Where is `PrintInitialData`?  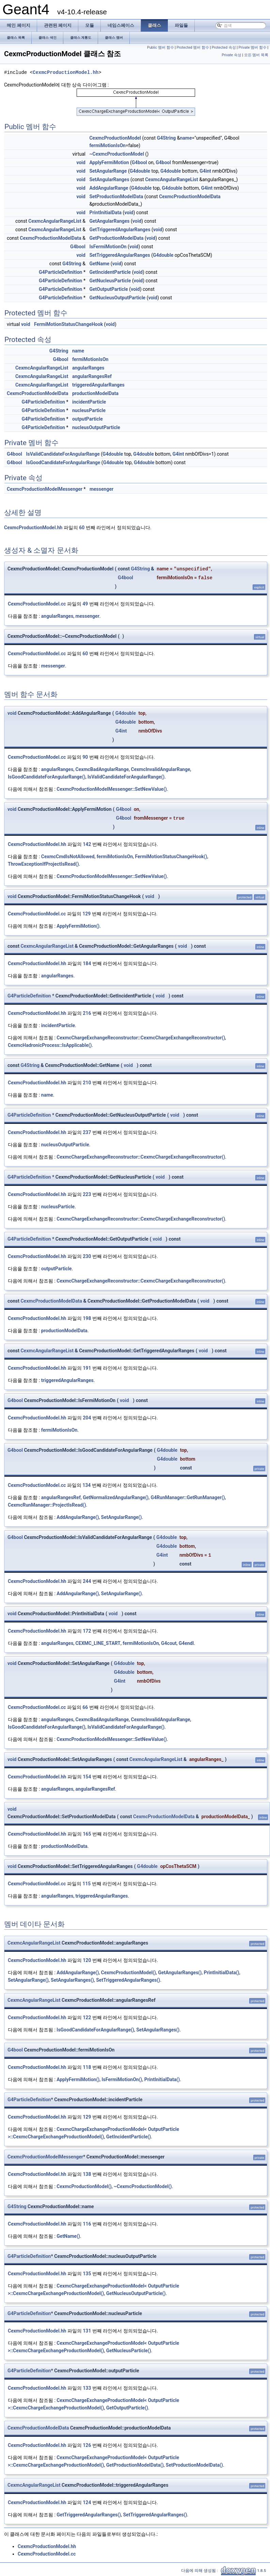 PrintInitialData is located at coordinates (105, 212).